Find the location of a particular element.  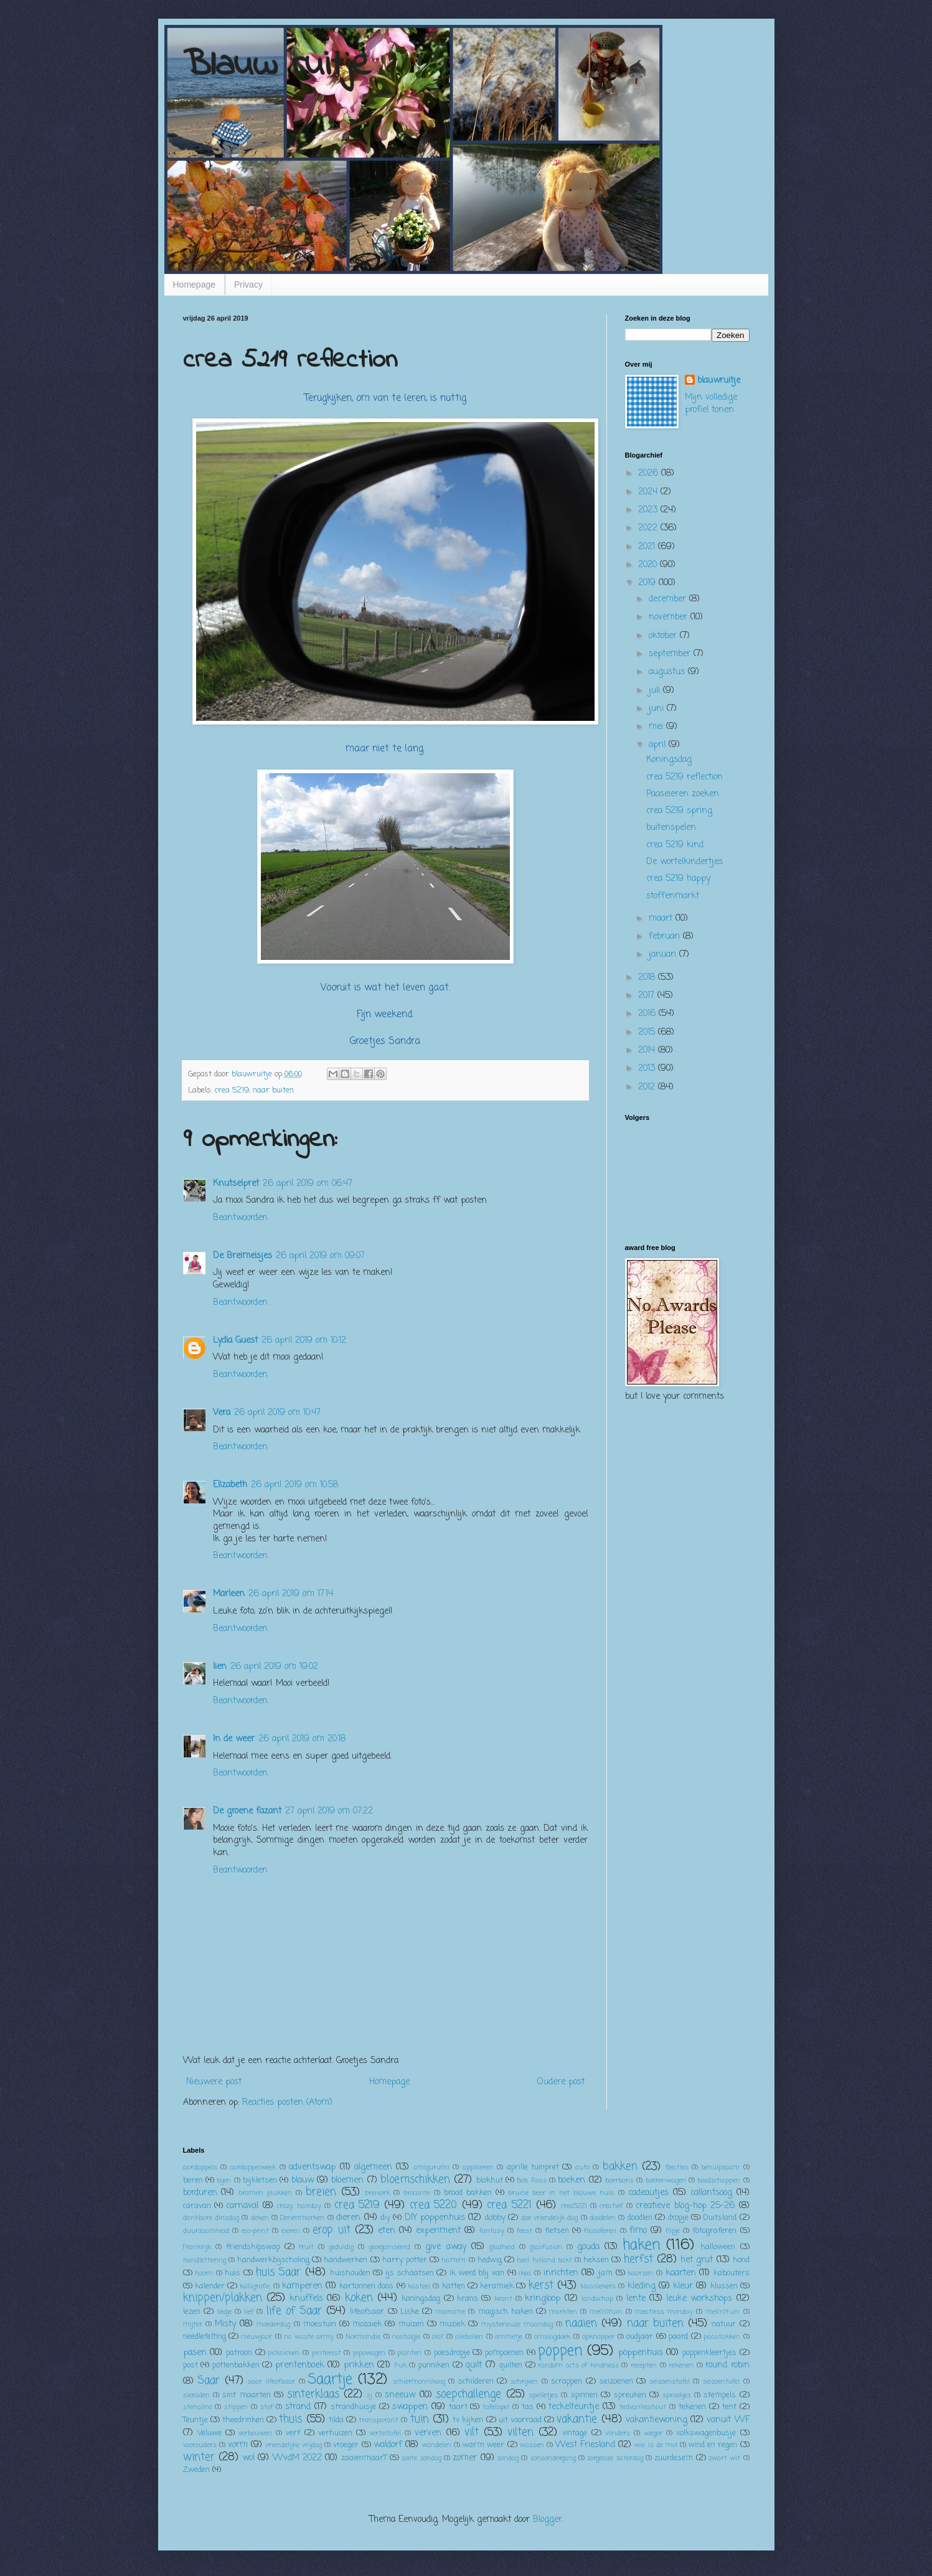

deken is located at coordinates (260, 2217).